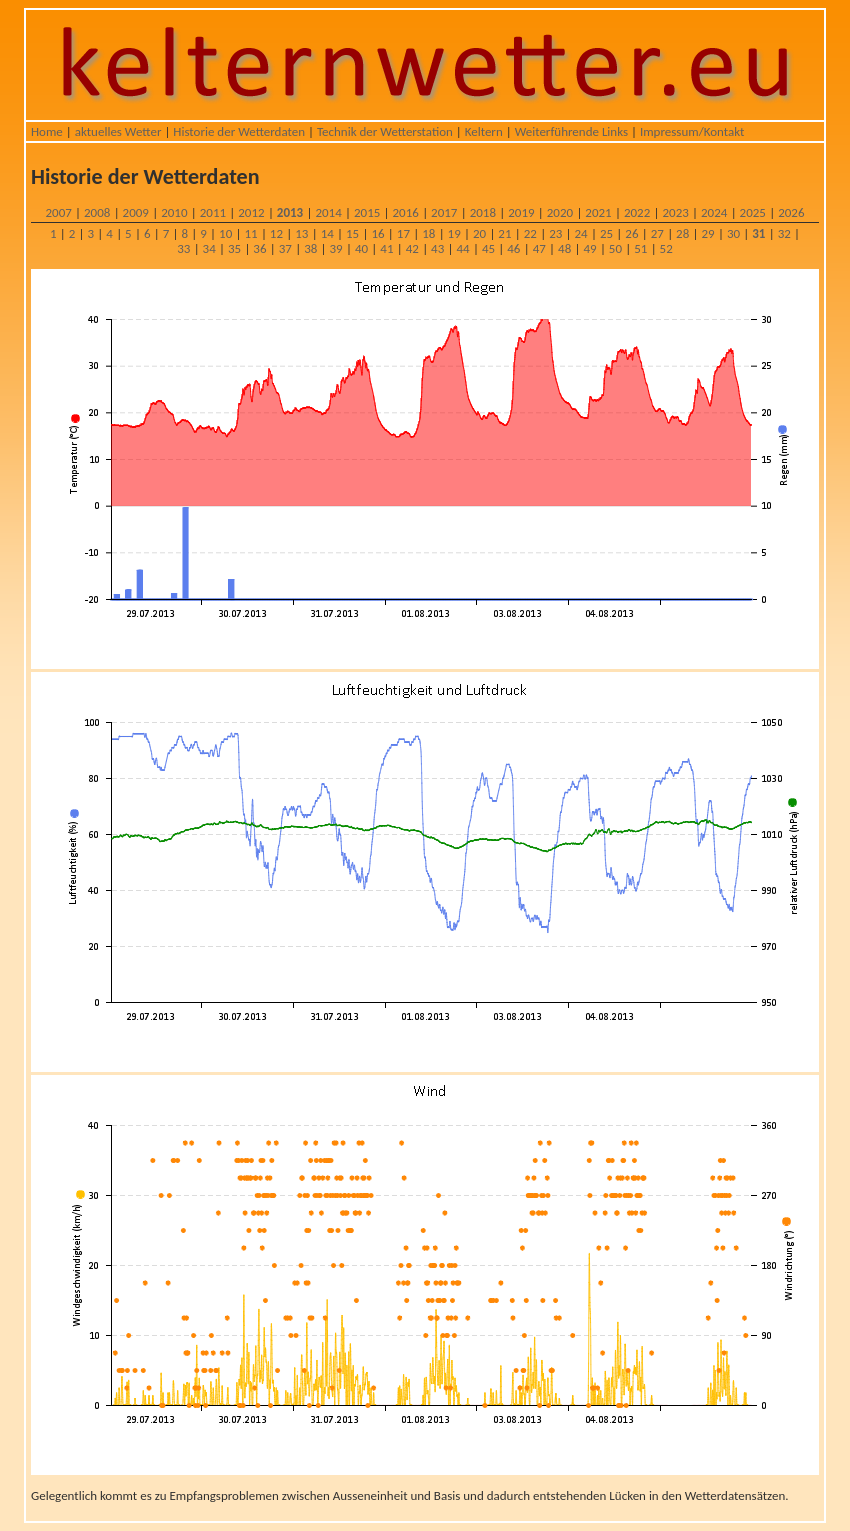 The image size is (850, 1531). I want to click on 2016, so click(406, 212).